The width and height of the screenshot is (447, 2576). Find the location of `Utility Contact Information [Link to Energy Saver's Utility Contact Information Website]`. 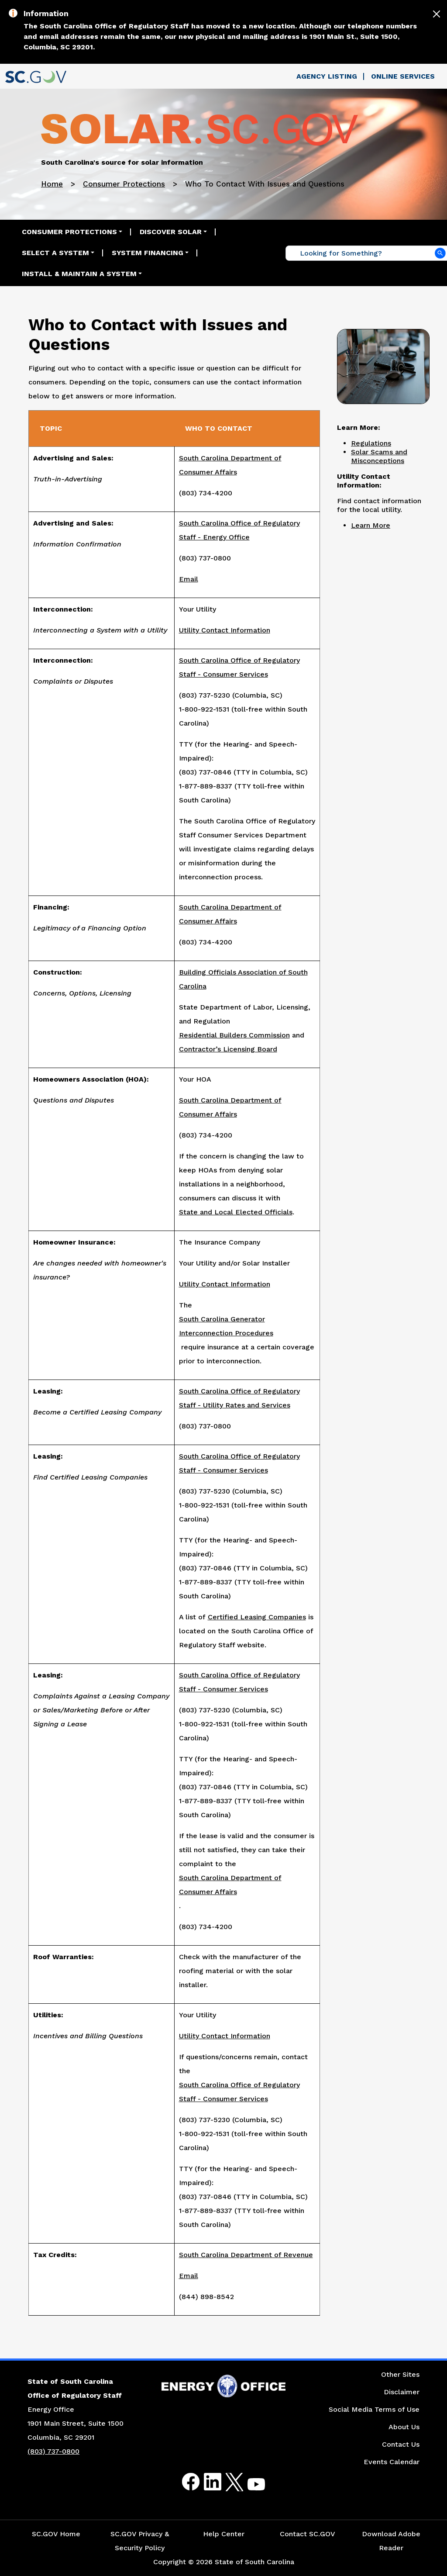

Utility Contact Information [Link to Energy Saver's Utility Contact Information Website] is located at coordinates (224, 1284).